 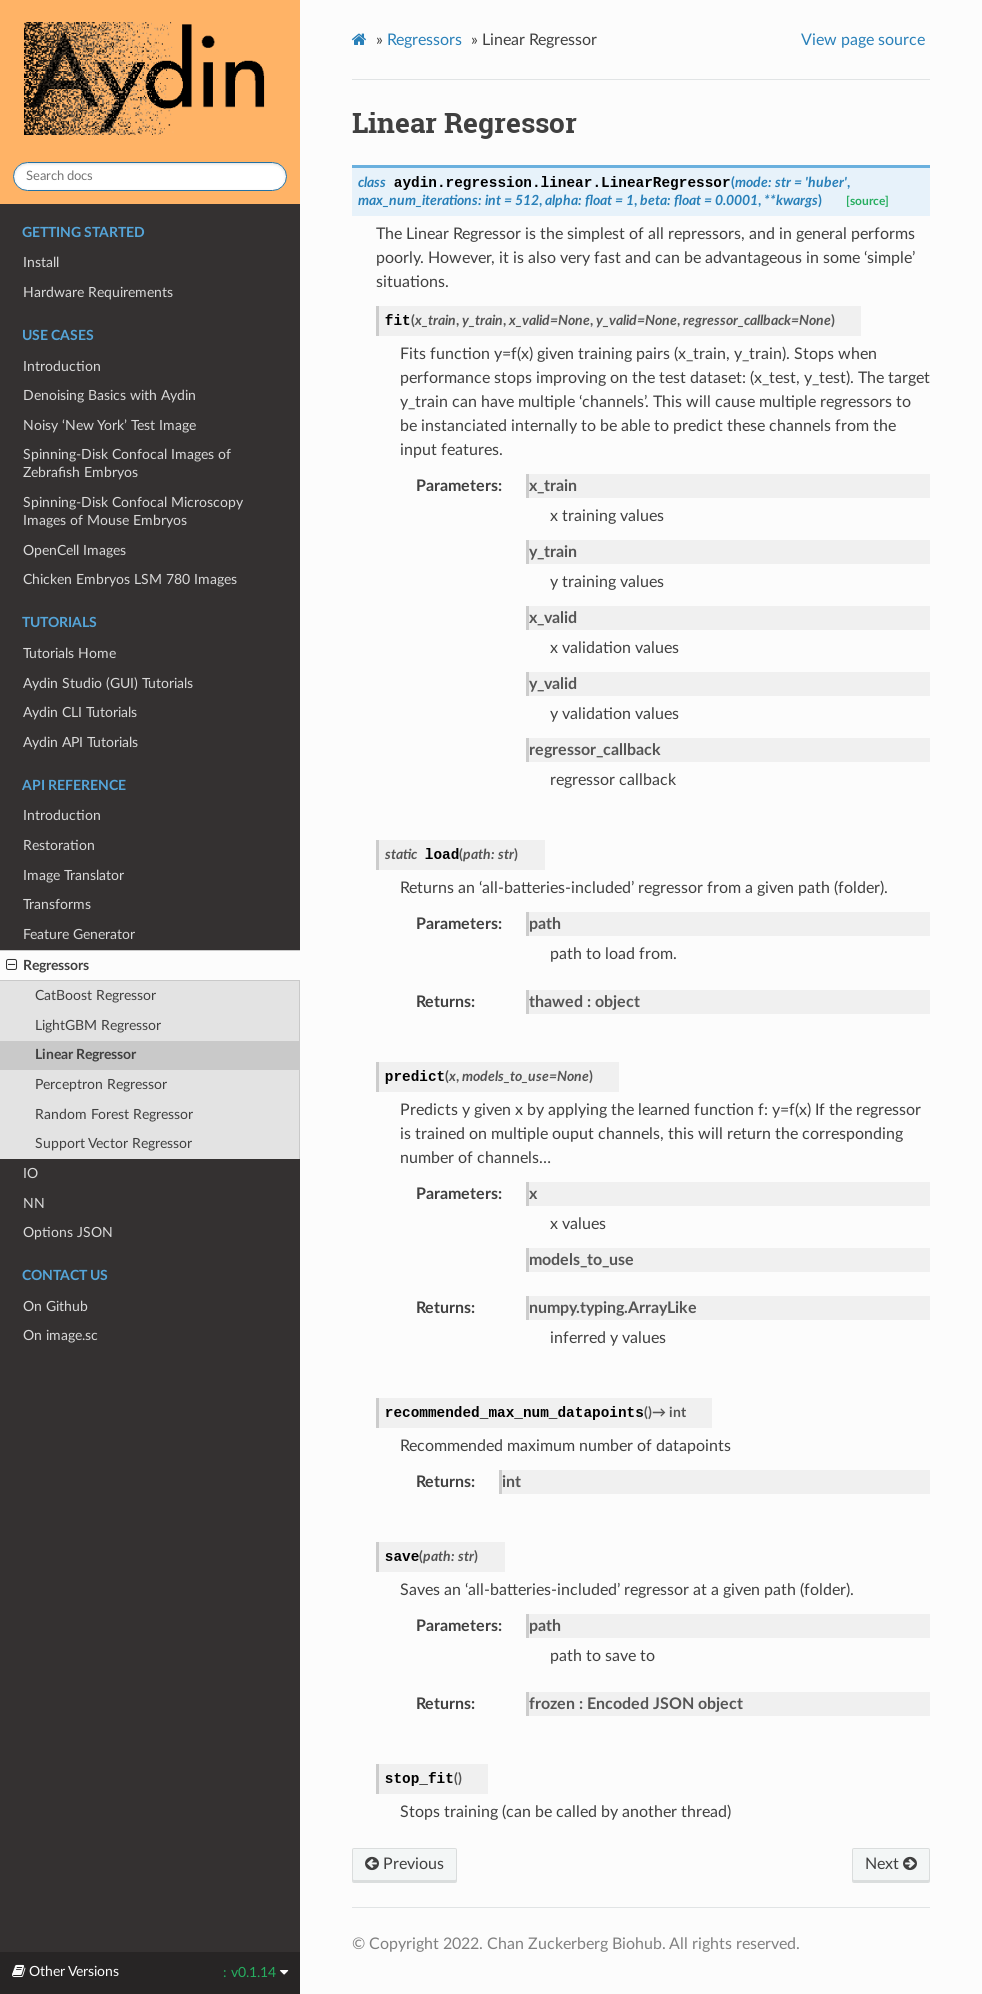 I want to click on Previous, so click(x=404, y=1864).